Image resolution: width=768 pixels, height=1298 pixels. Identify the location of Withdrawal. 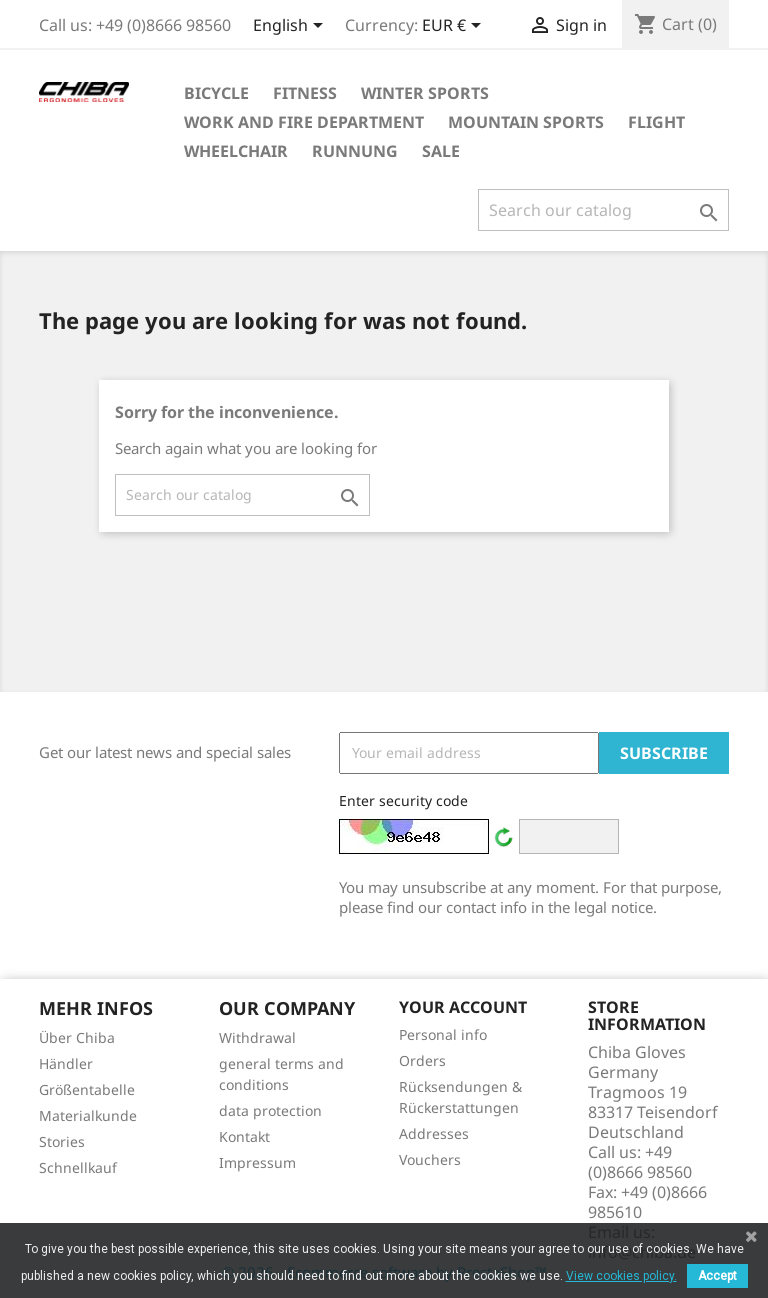
(257, 1037).